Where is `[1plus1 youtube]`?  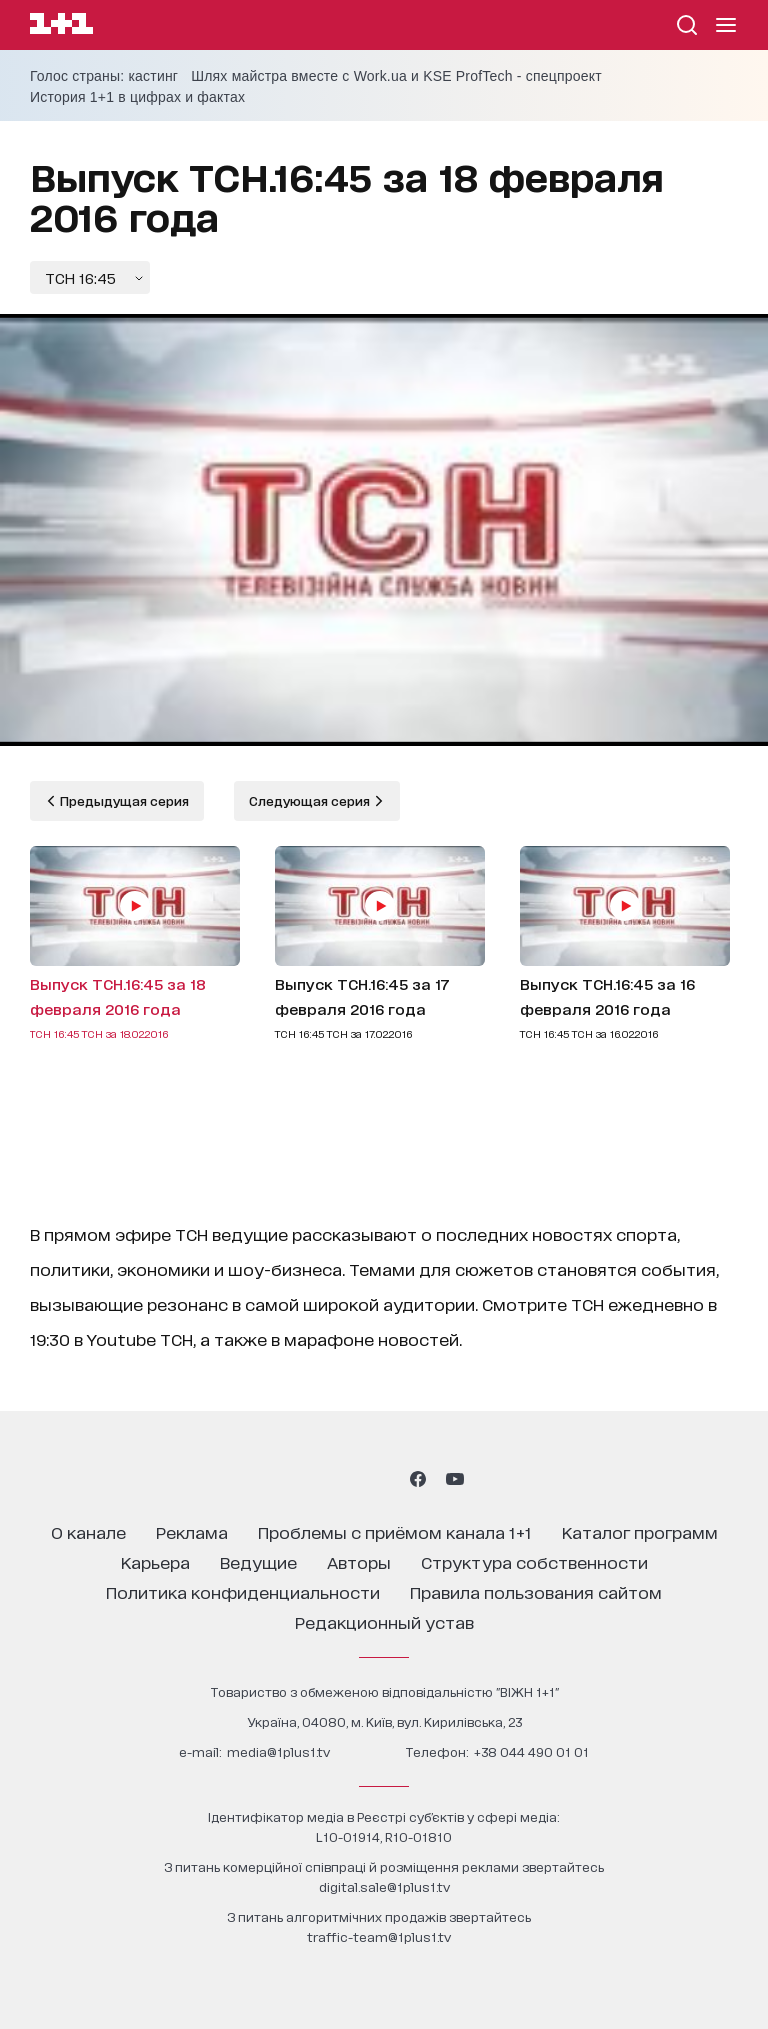
[1plus1 youtube] is located at coordinates (455, 1479).